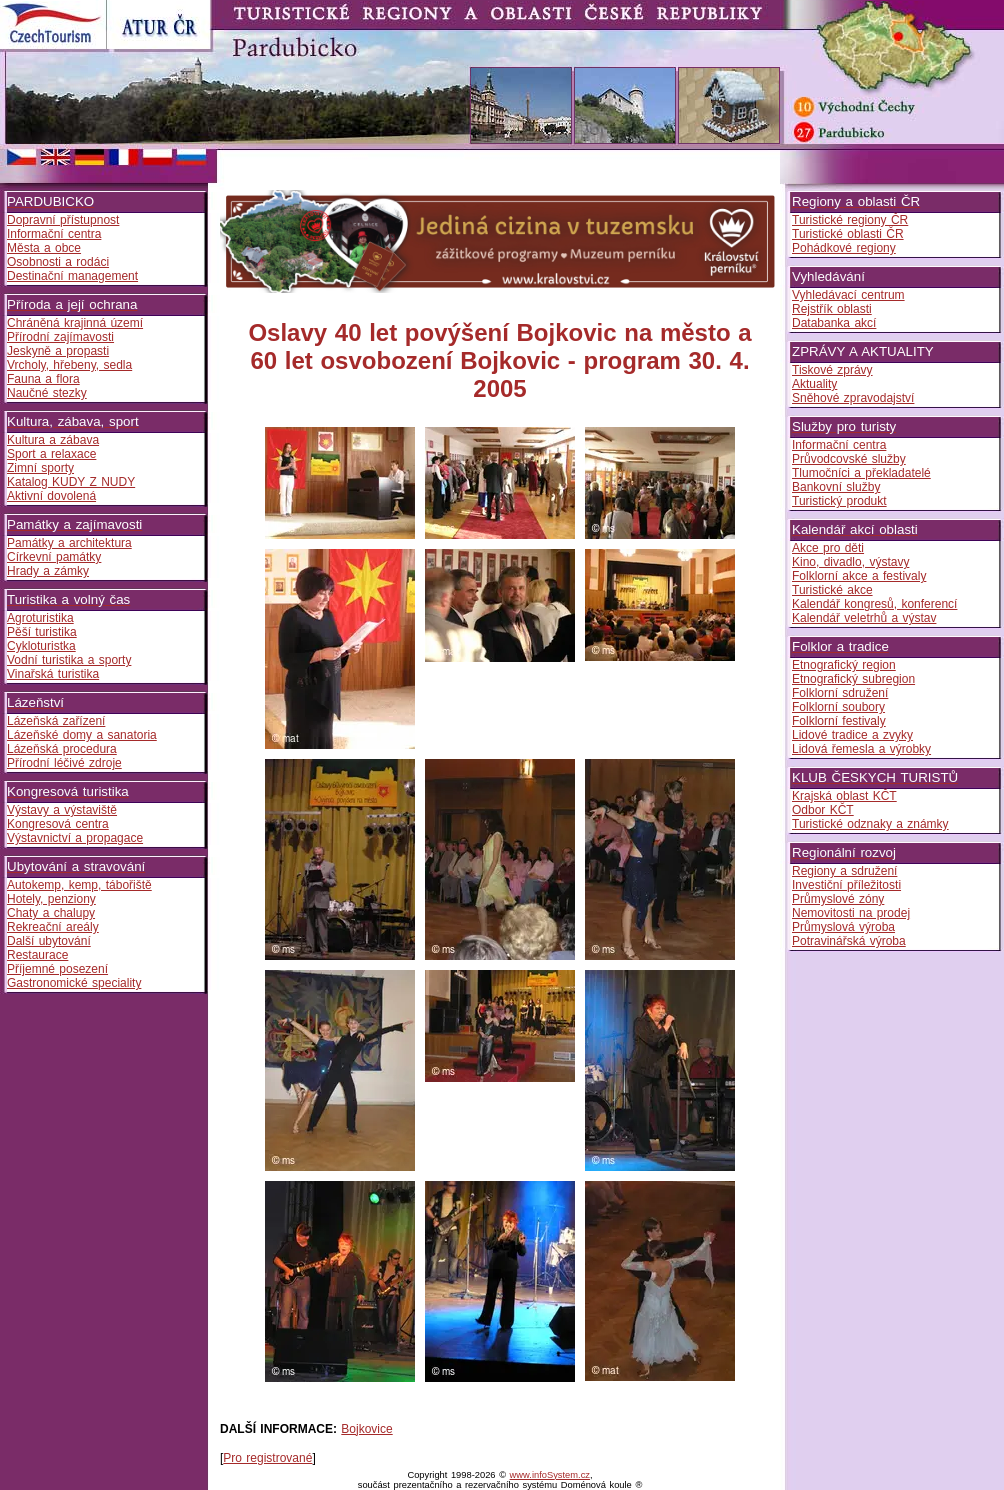  Describe the element at coordinates (839, 721) in the screenshot. I see `Folklorní festivaly` at that location.